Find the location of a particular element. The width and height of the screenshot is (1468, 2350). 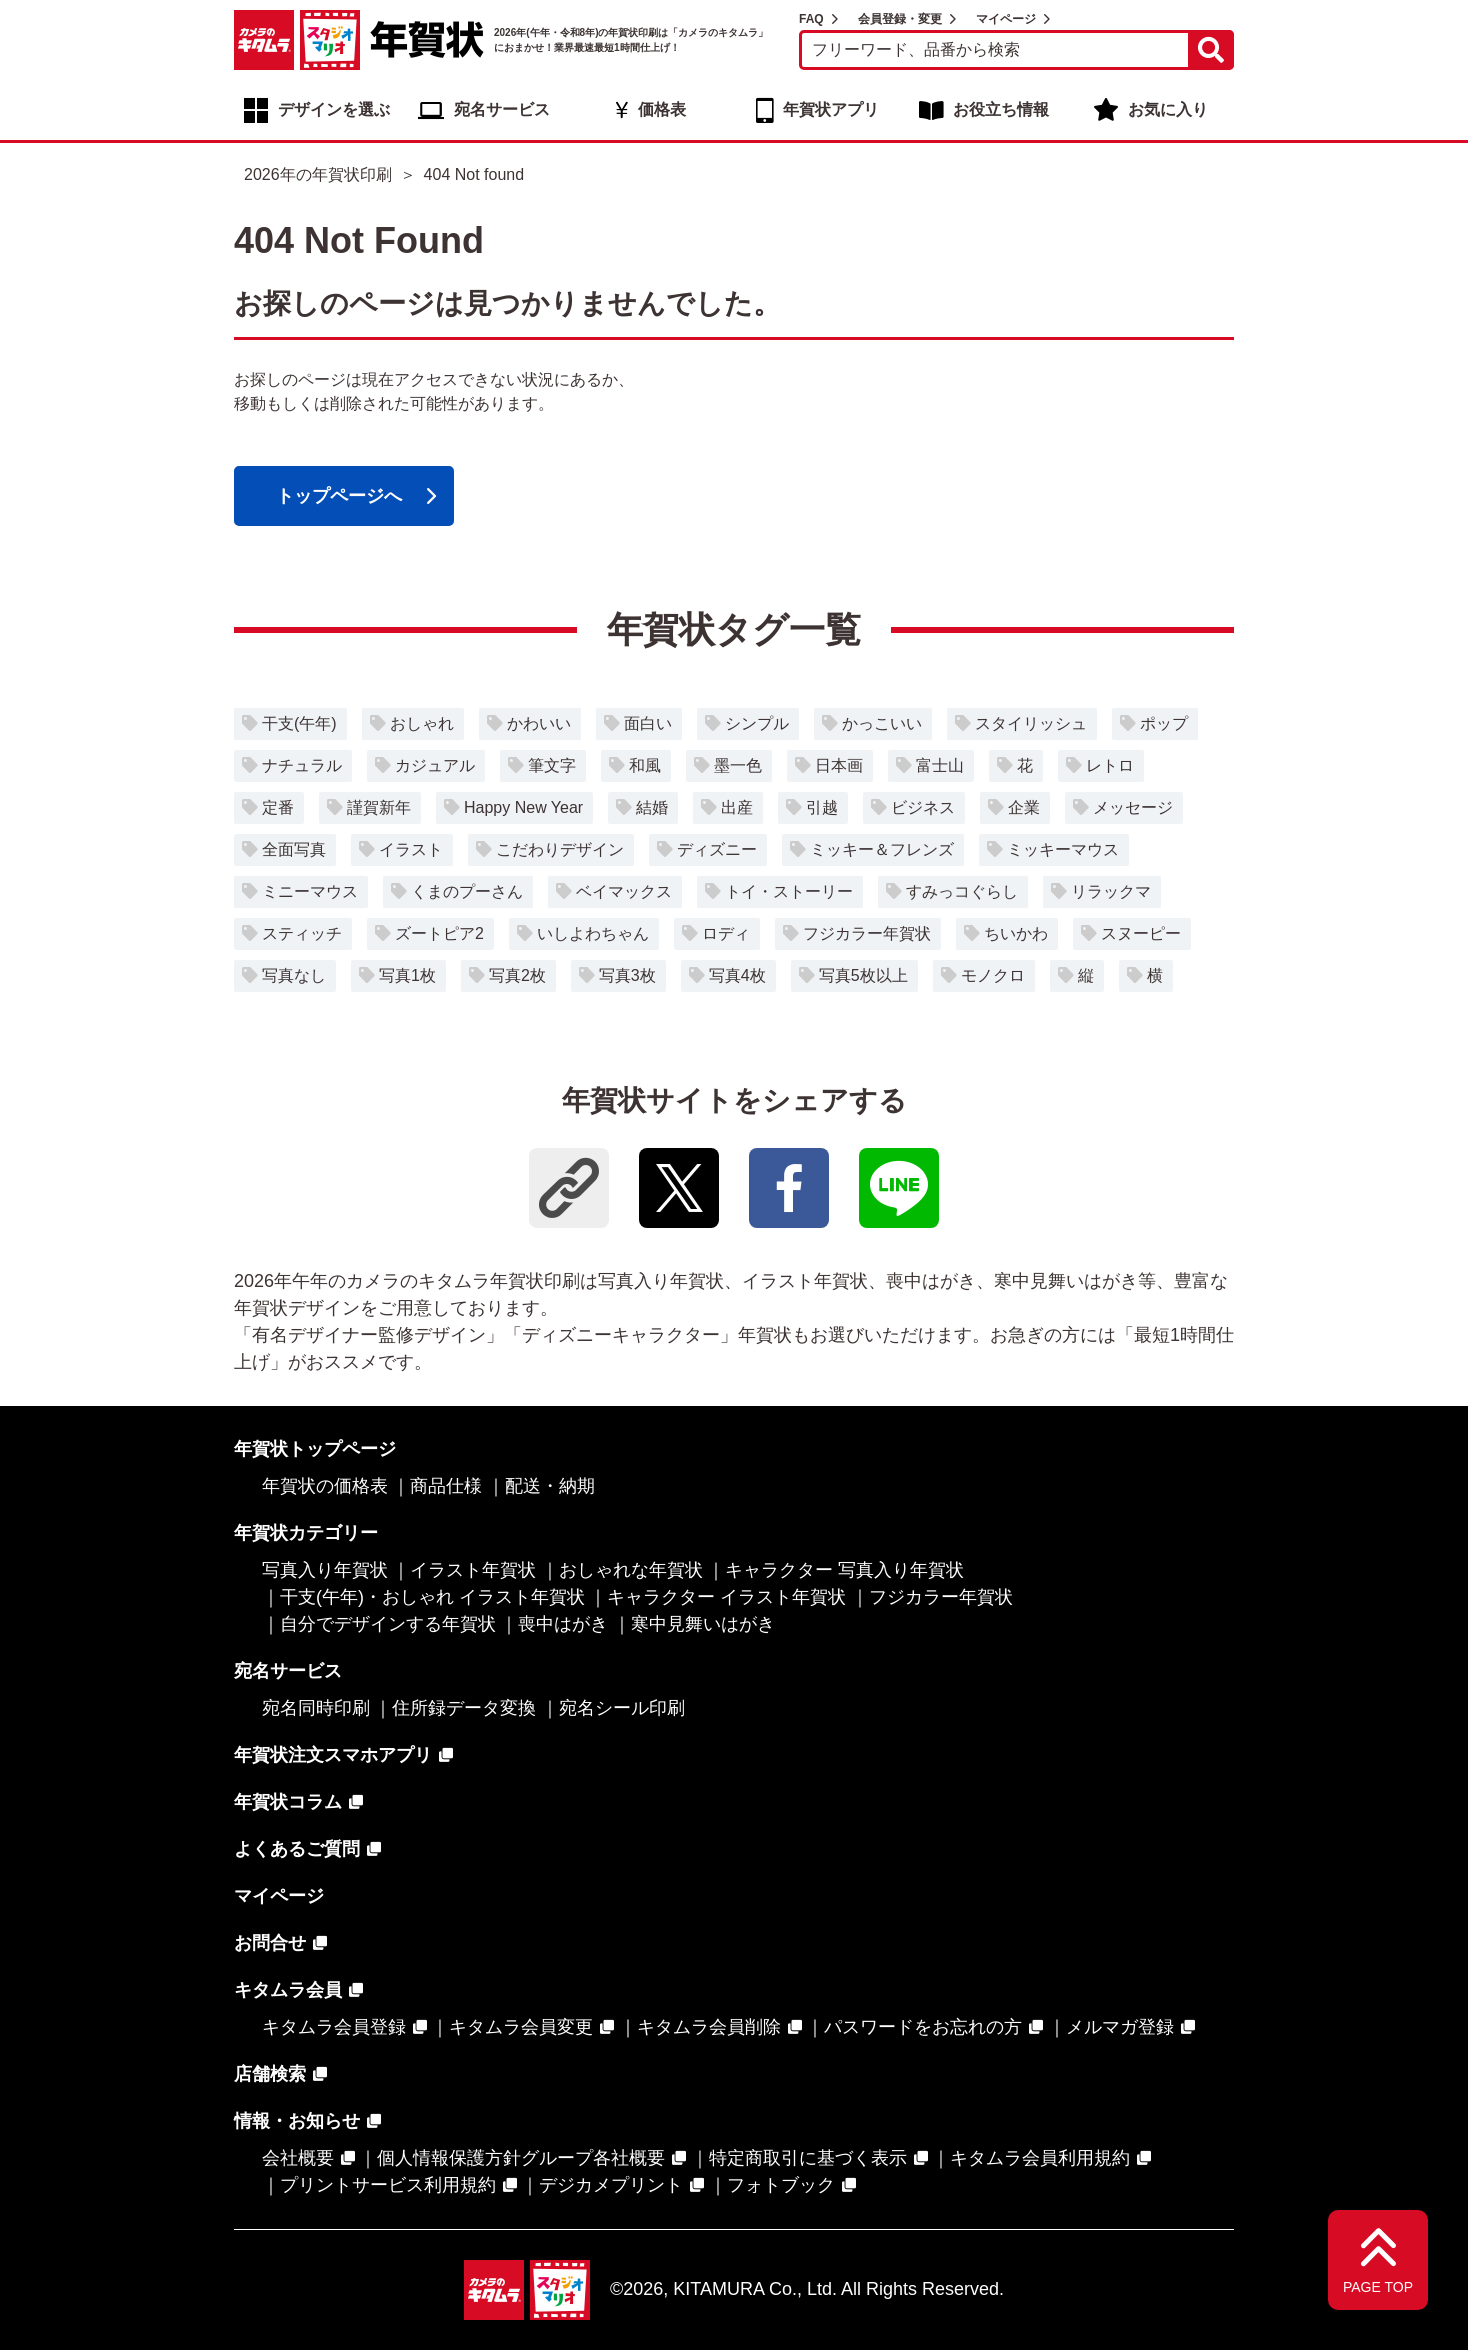

個人情報保護方針グループ各社概要 is located at coordinates (521, 2158).